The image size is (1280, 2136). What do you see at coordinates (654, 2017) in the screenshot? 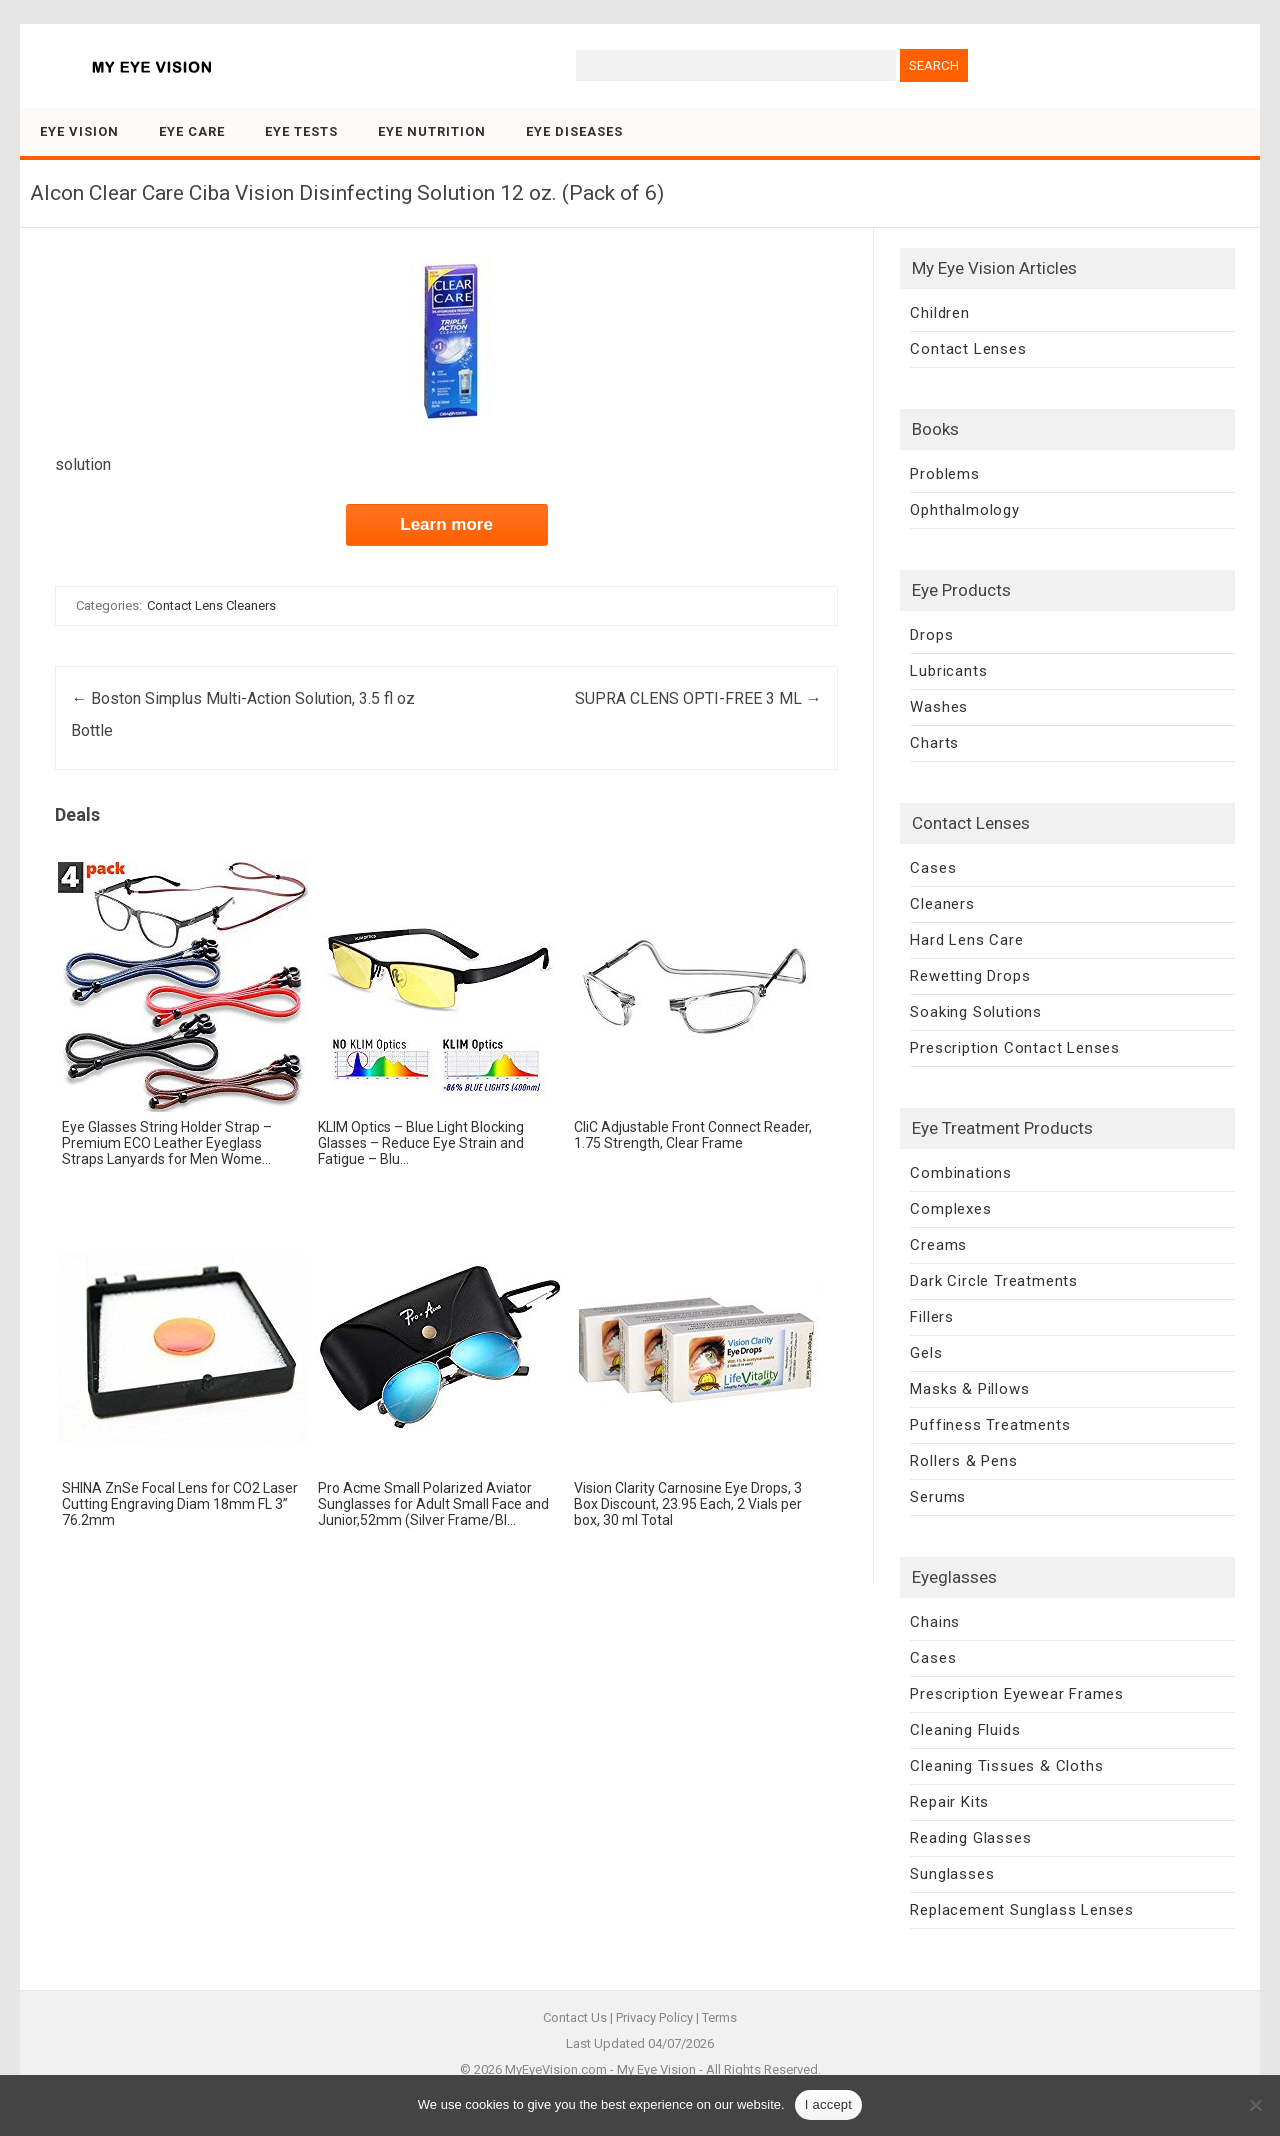
I see `Privacy Policy` at bounding box center [654, 2017].